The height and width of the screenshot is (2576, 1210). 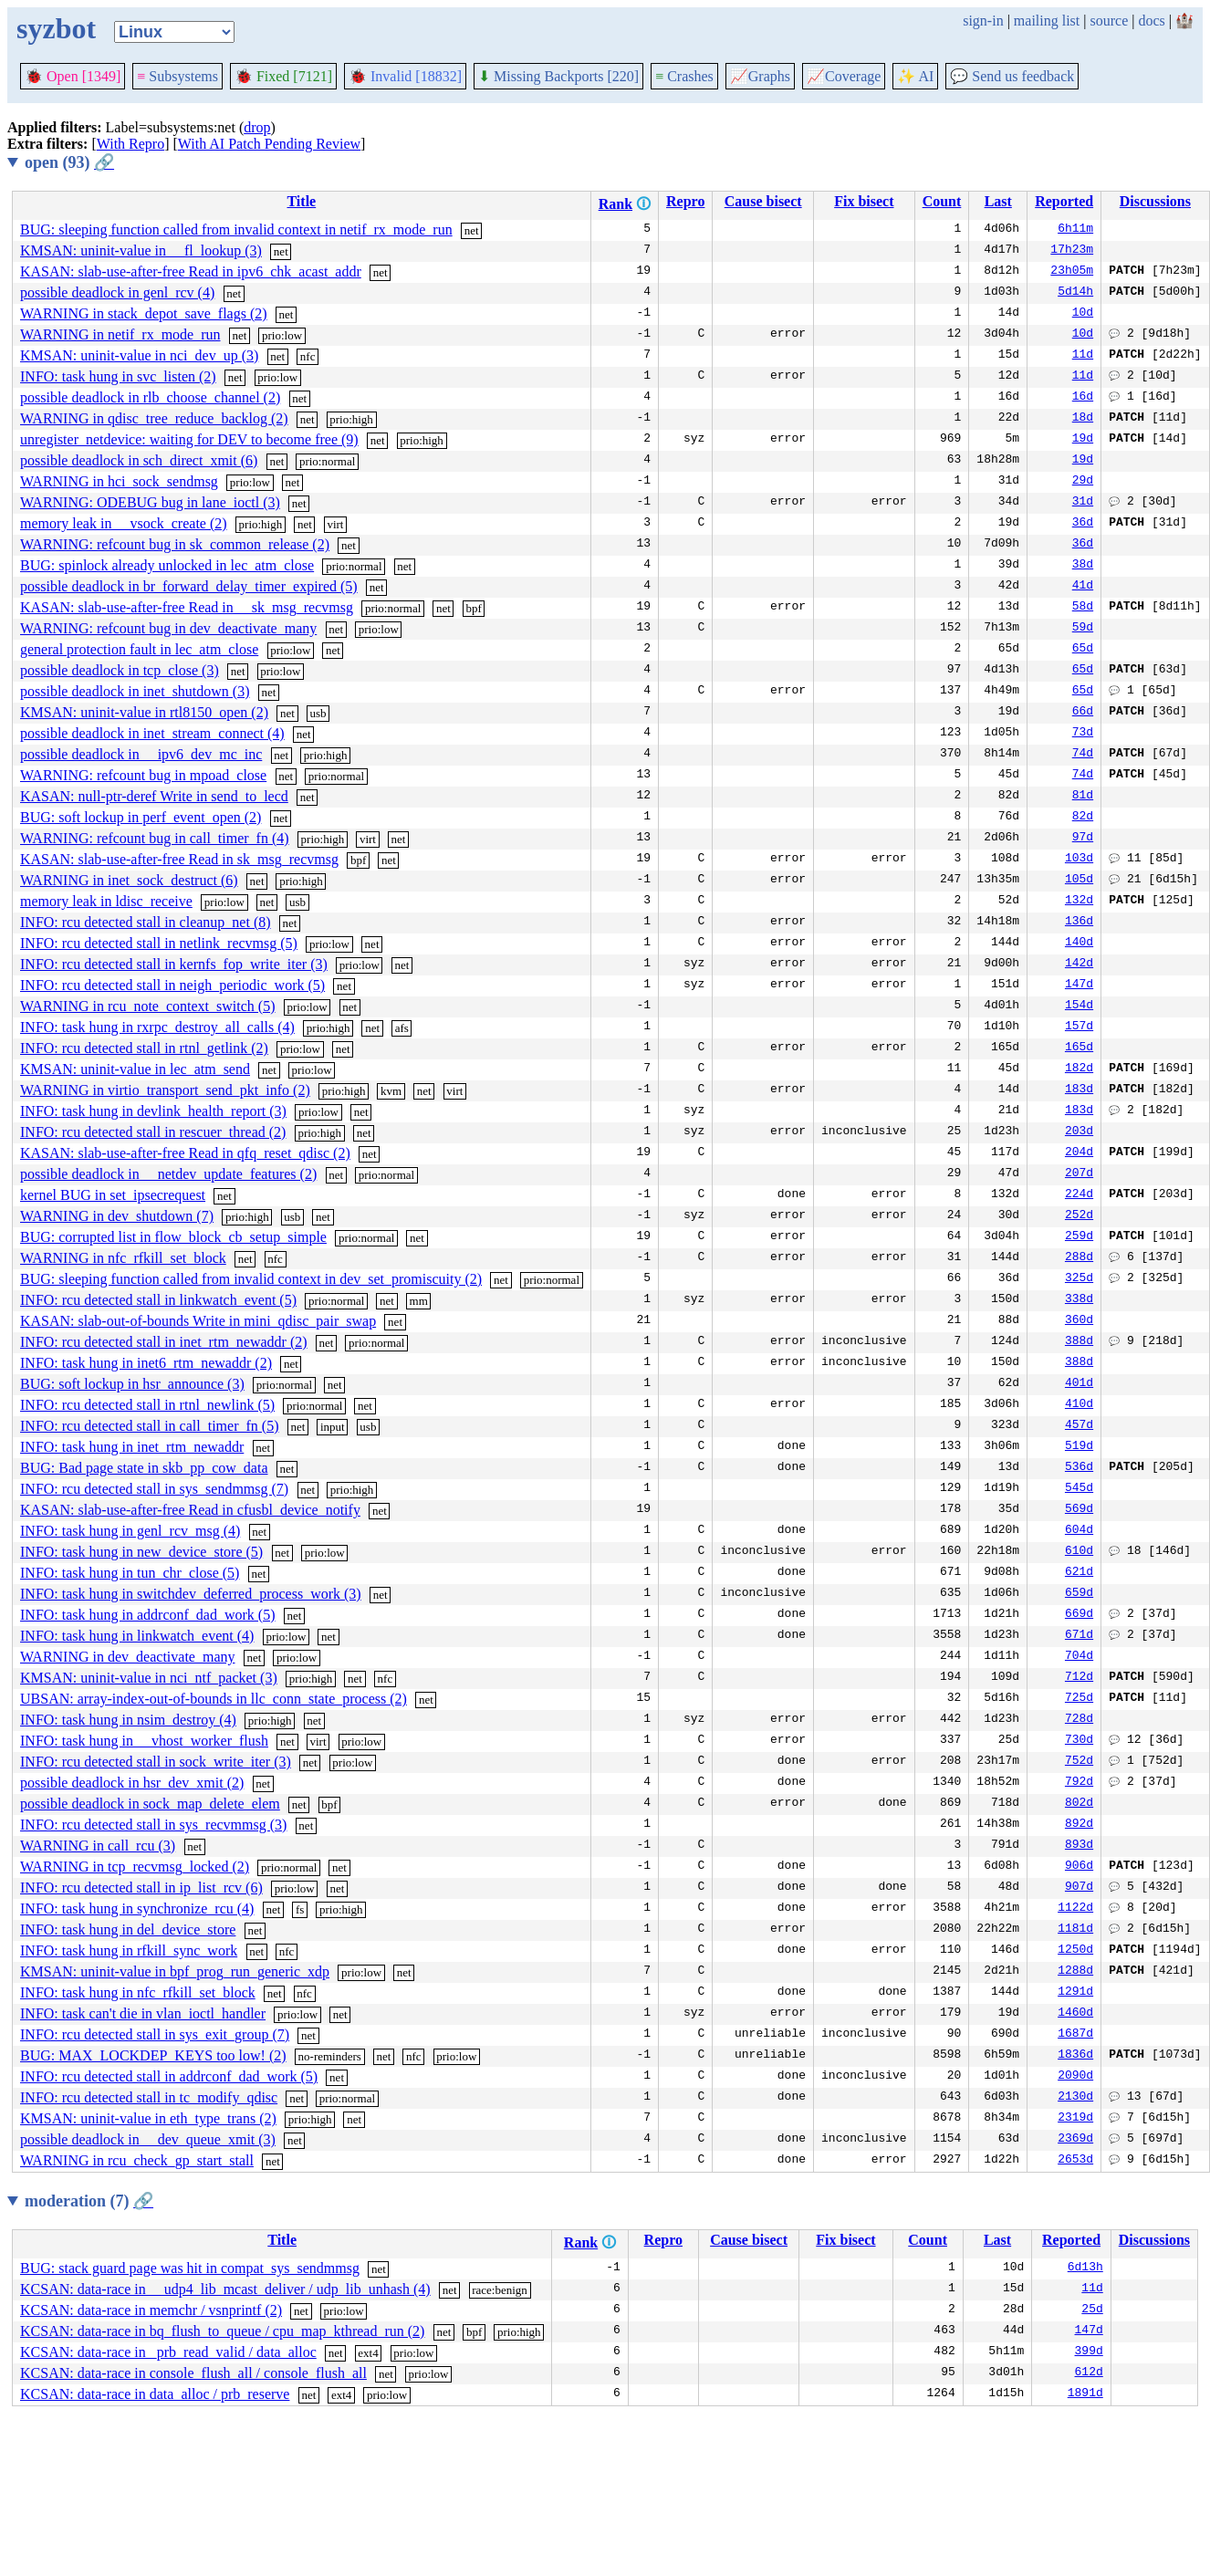 What do you see at coordinates (1082, 482) in the screenshot?
I see `29d` at bounding box center [1082, 482].